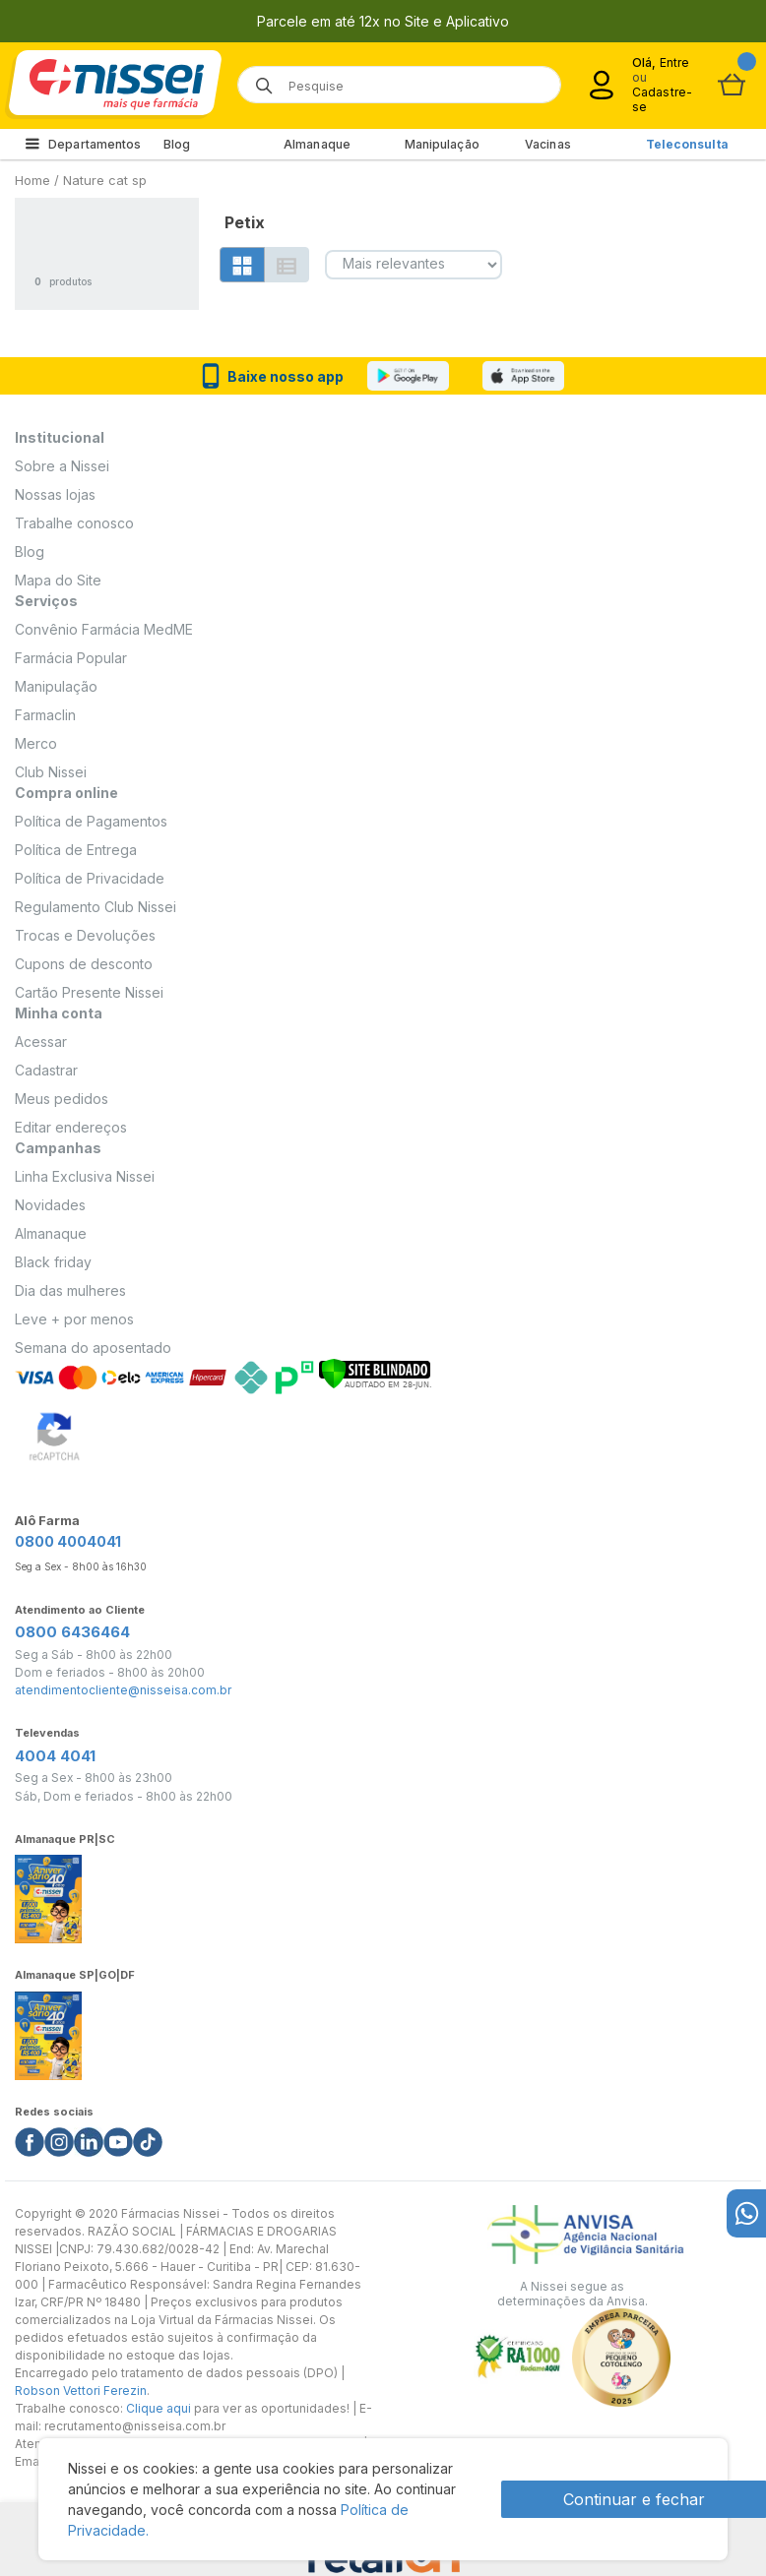 The image size is (766, 2576). What do you see at coordinates (76, 849) in the screenshot?
I see `Política de Entrega` at bounding box center [76, 849].